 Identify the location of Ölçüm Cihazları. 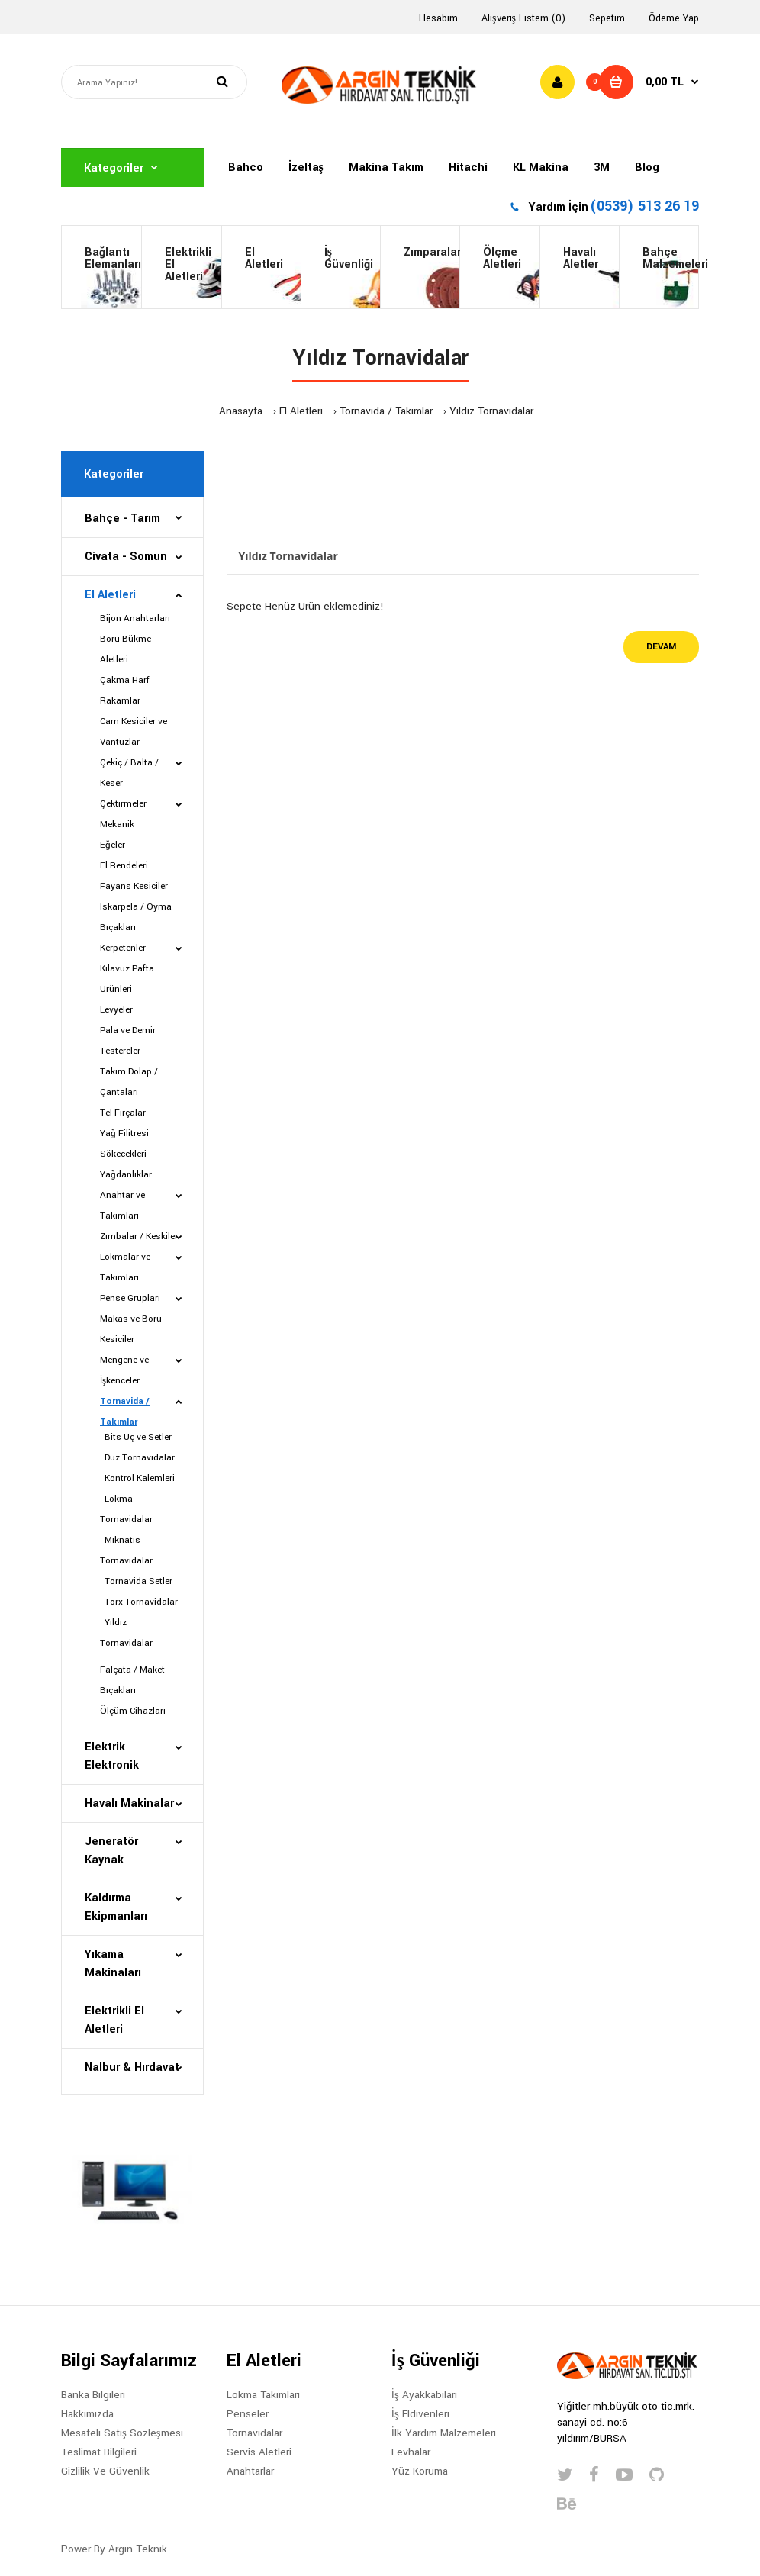
(133, 1711).